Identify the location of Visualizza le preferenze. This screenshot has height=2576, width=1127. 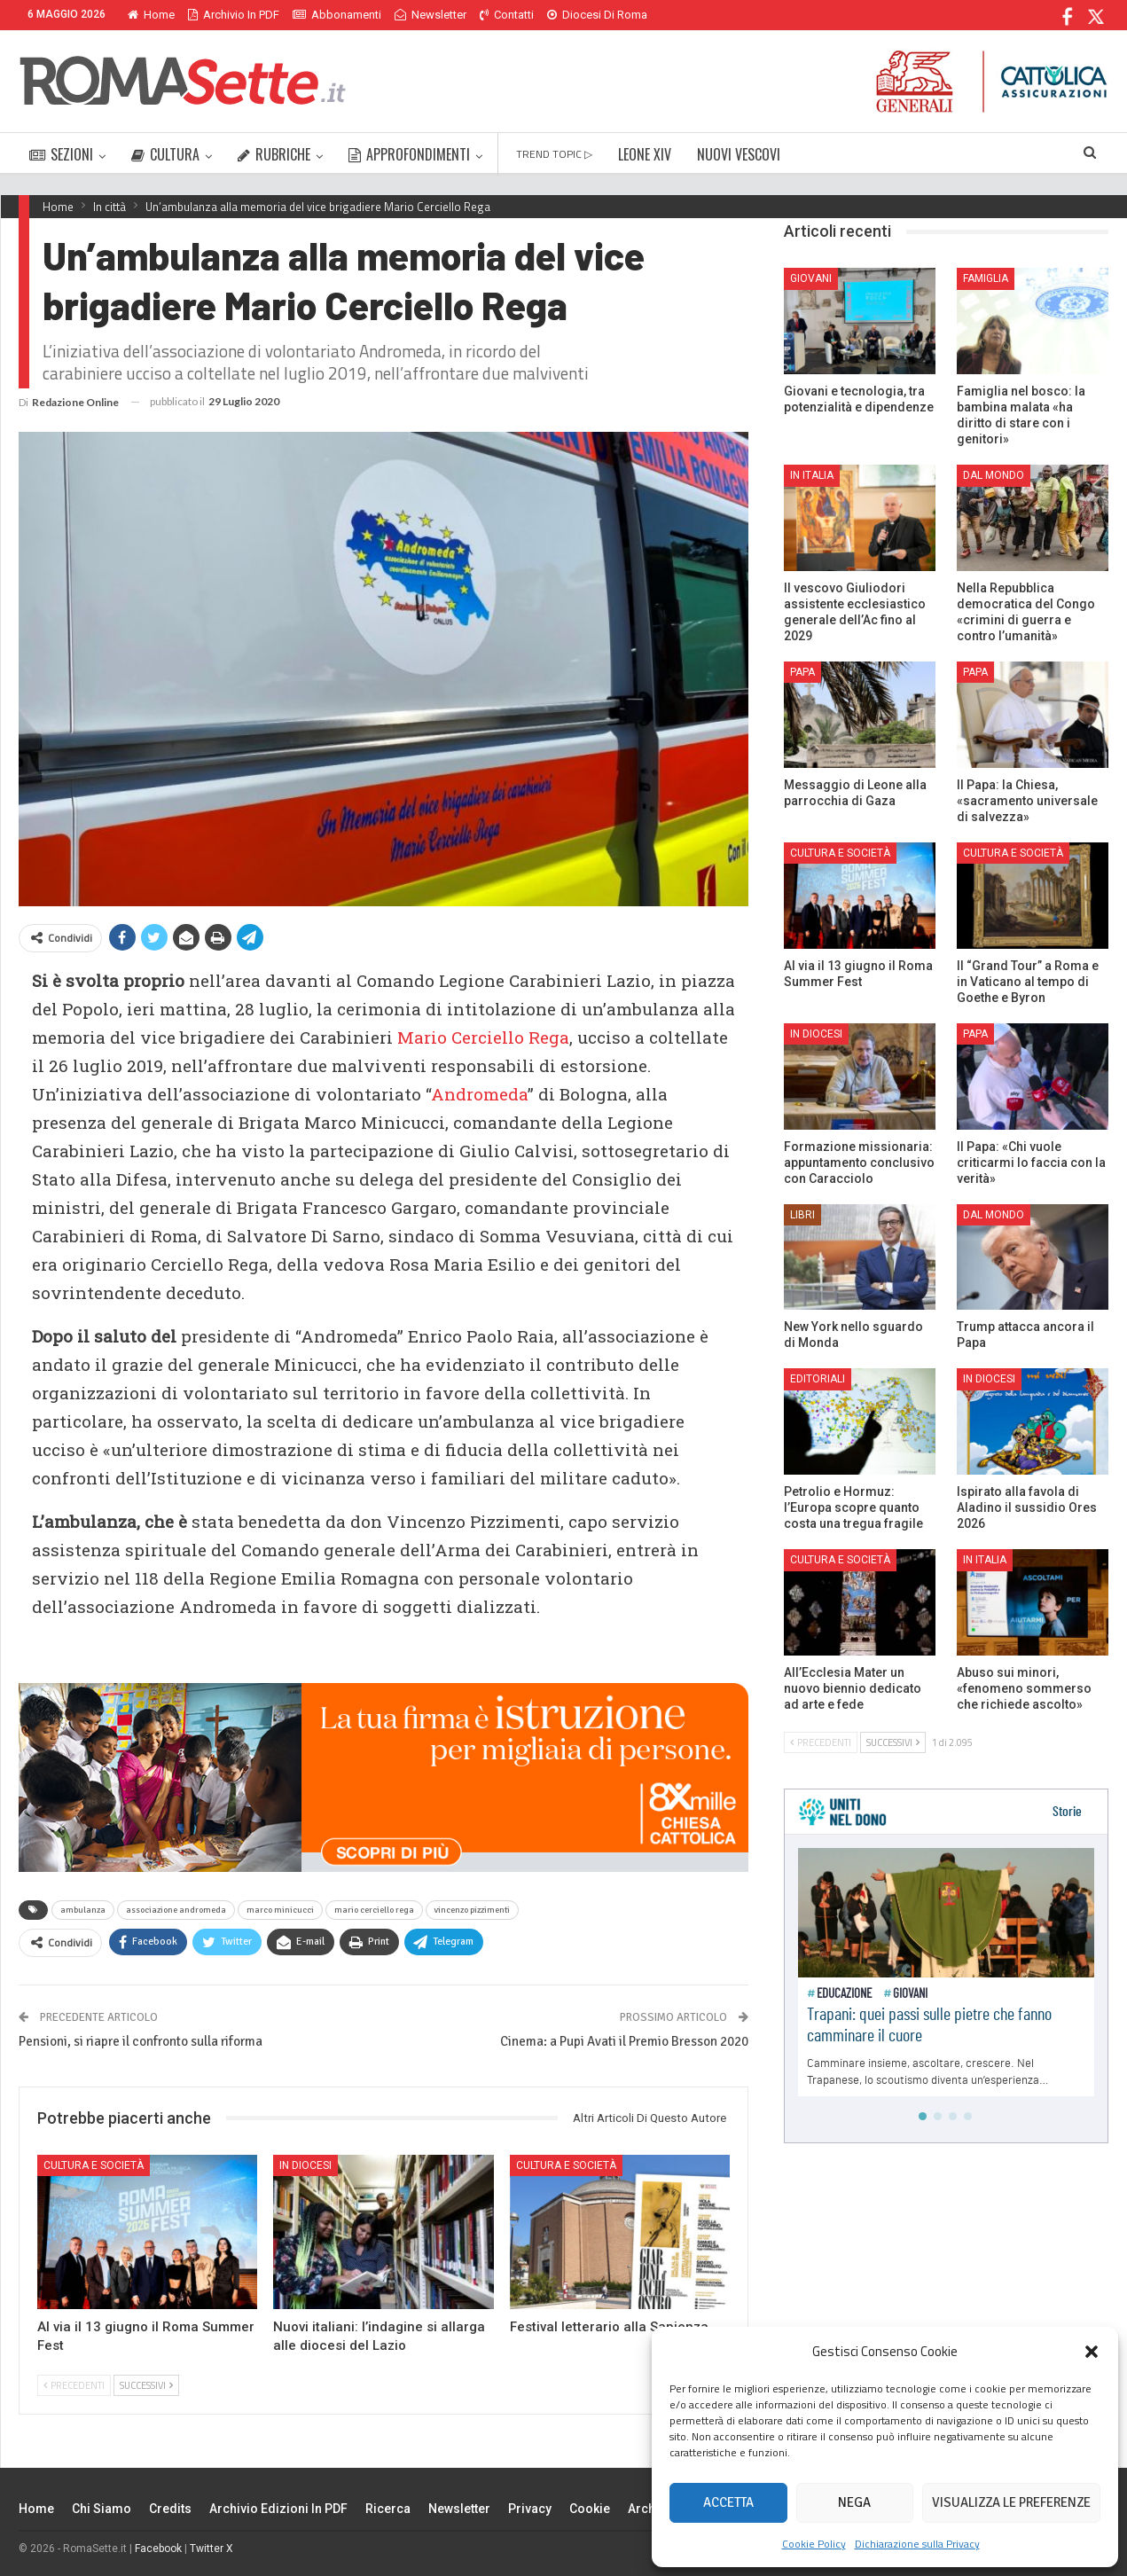
(1011, 2502).